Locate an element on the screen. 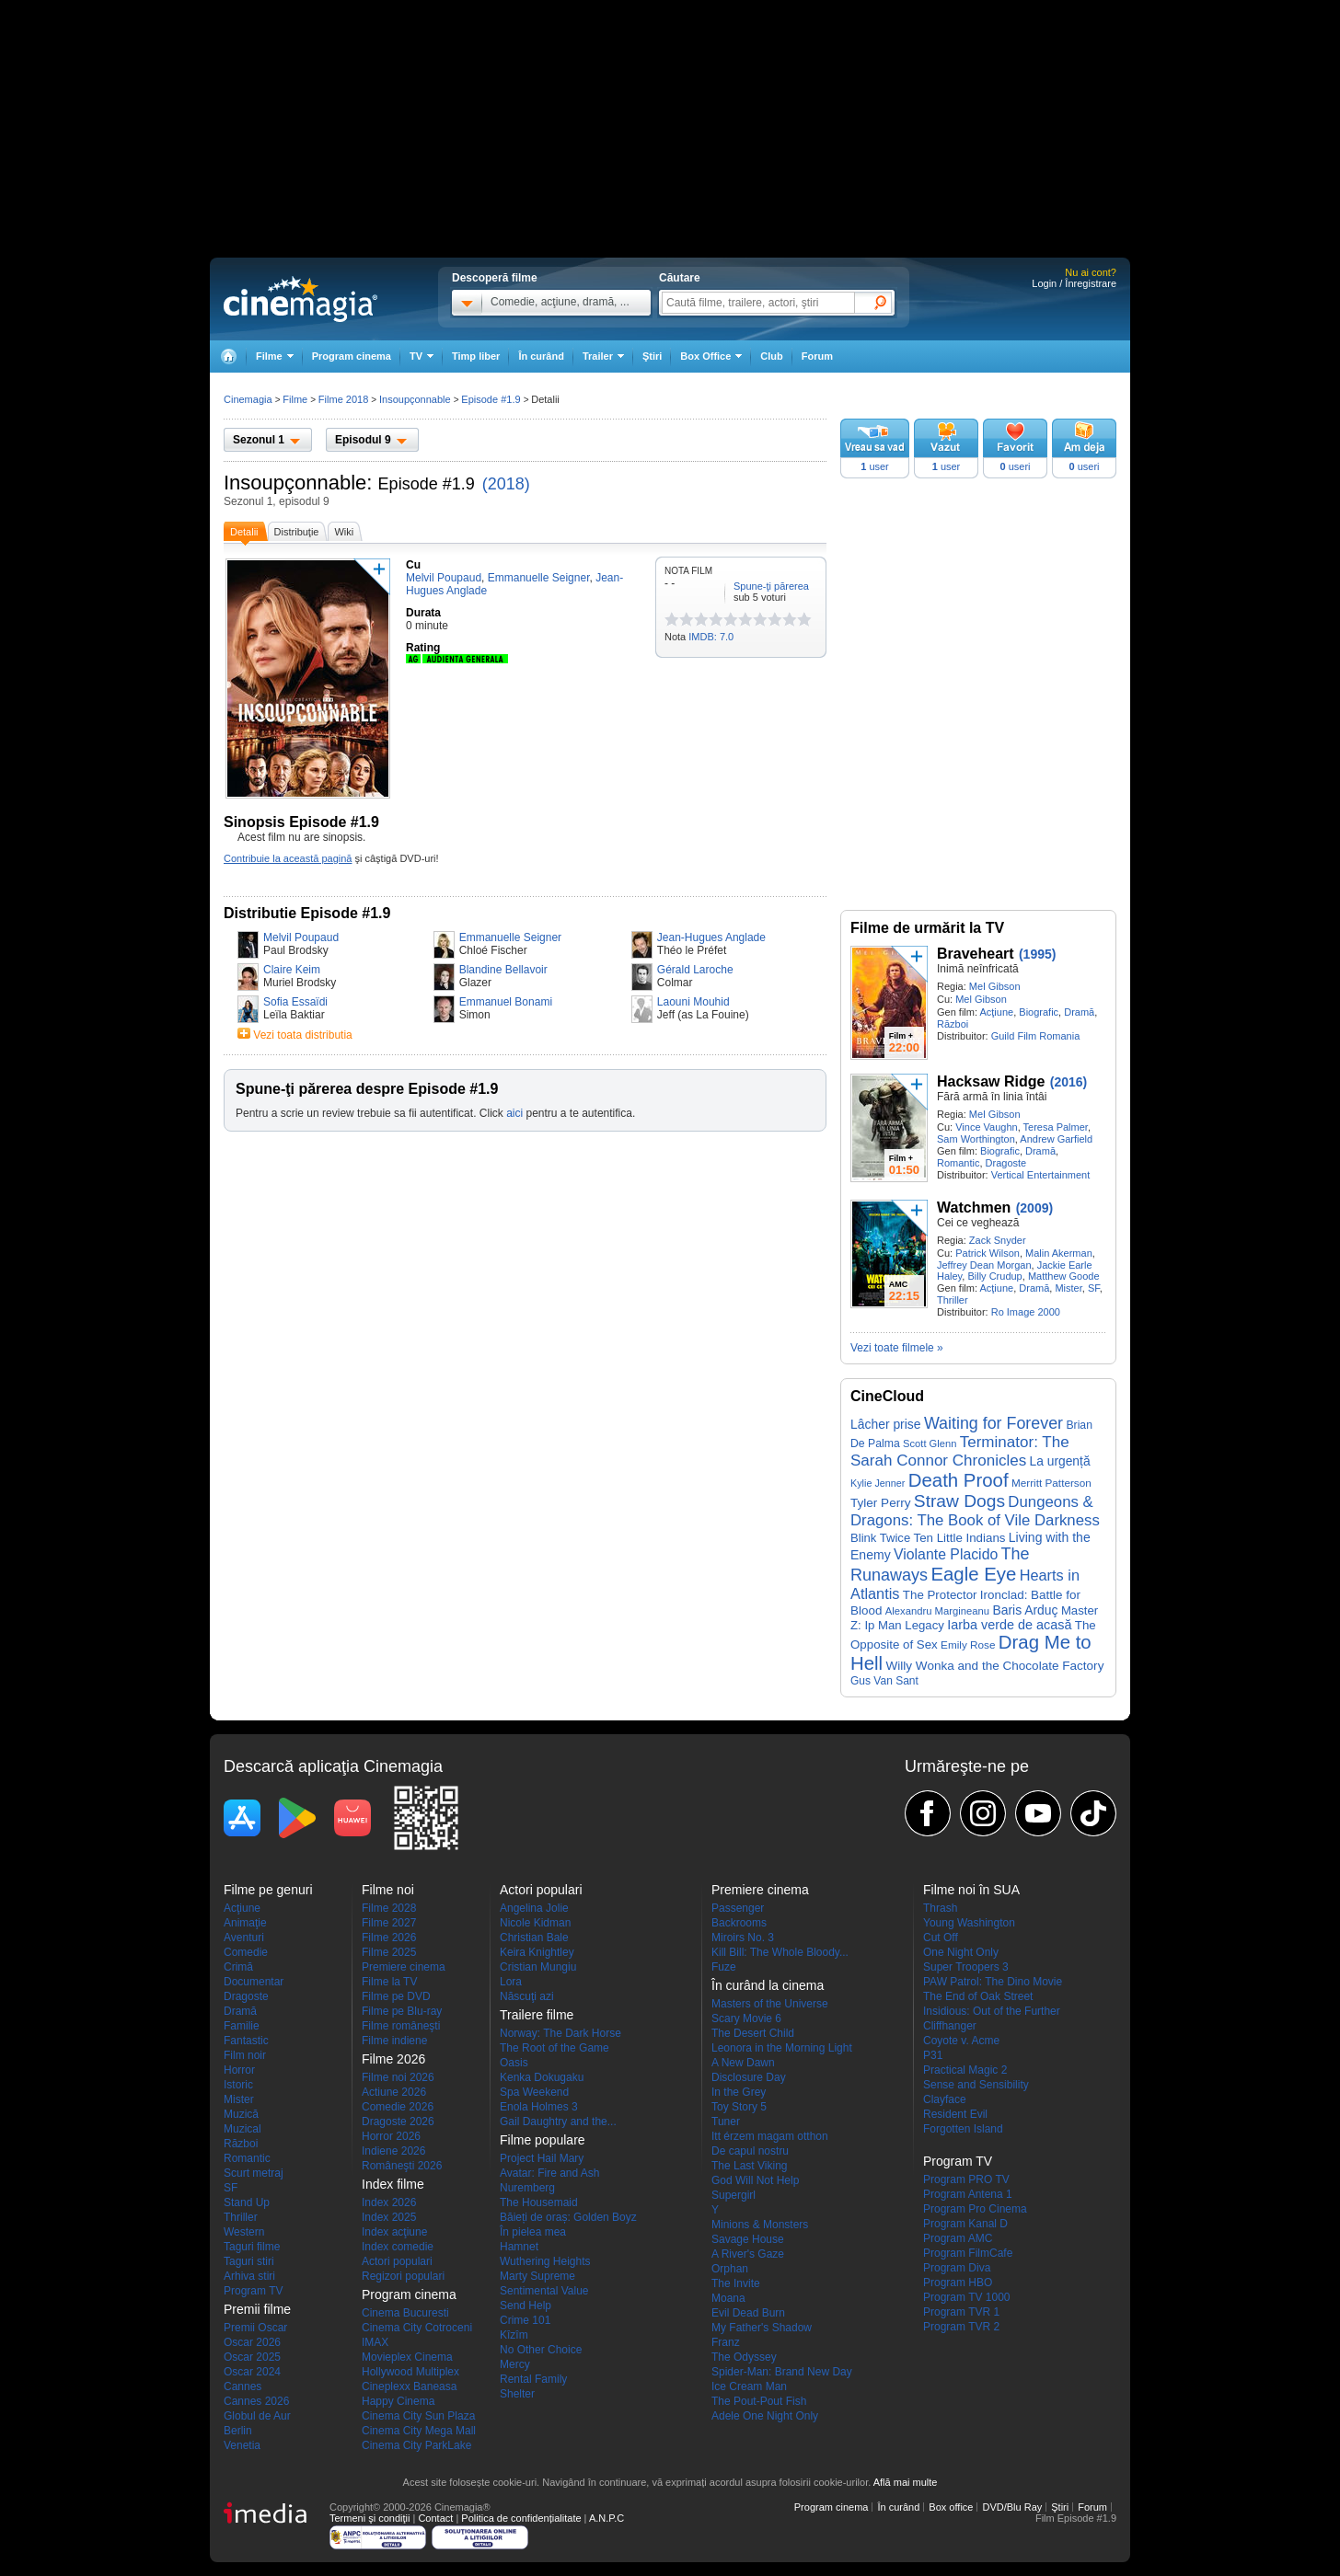 The image size is (1340, 2576). Fuze is located at coordinates (723, 1967).